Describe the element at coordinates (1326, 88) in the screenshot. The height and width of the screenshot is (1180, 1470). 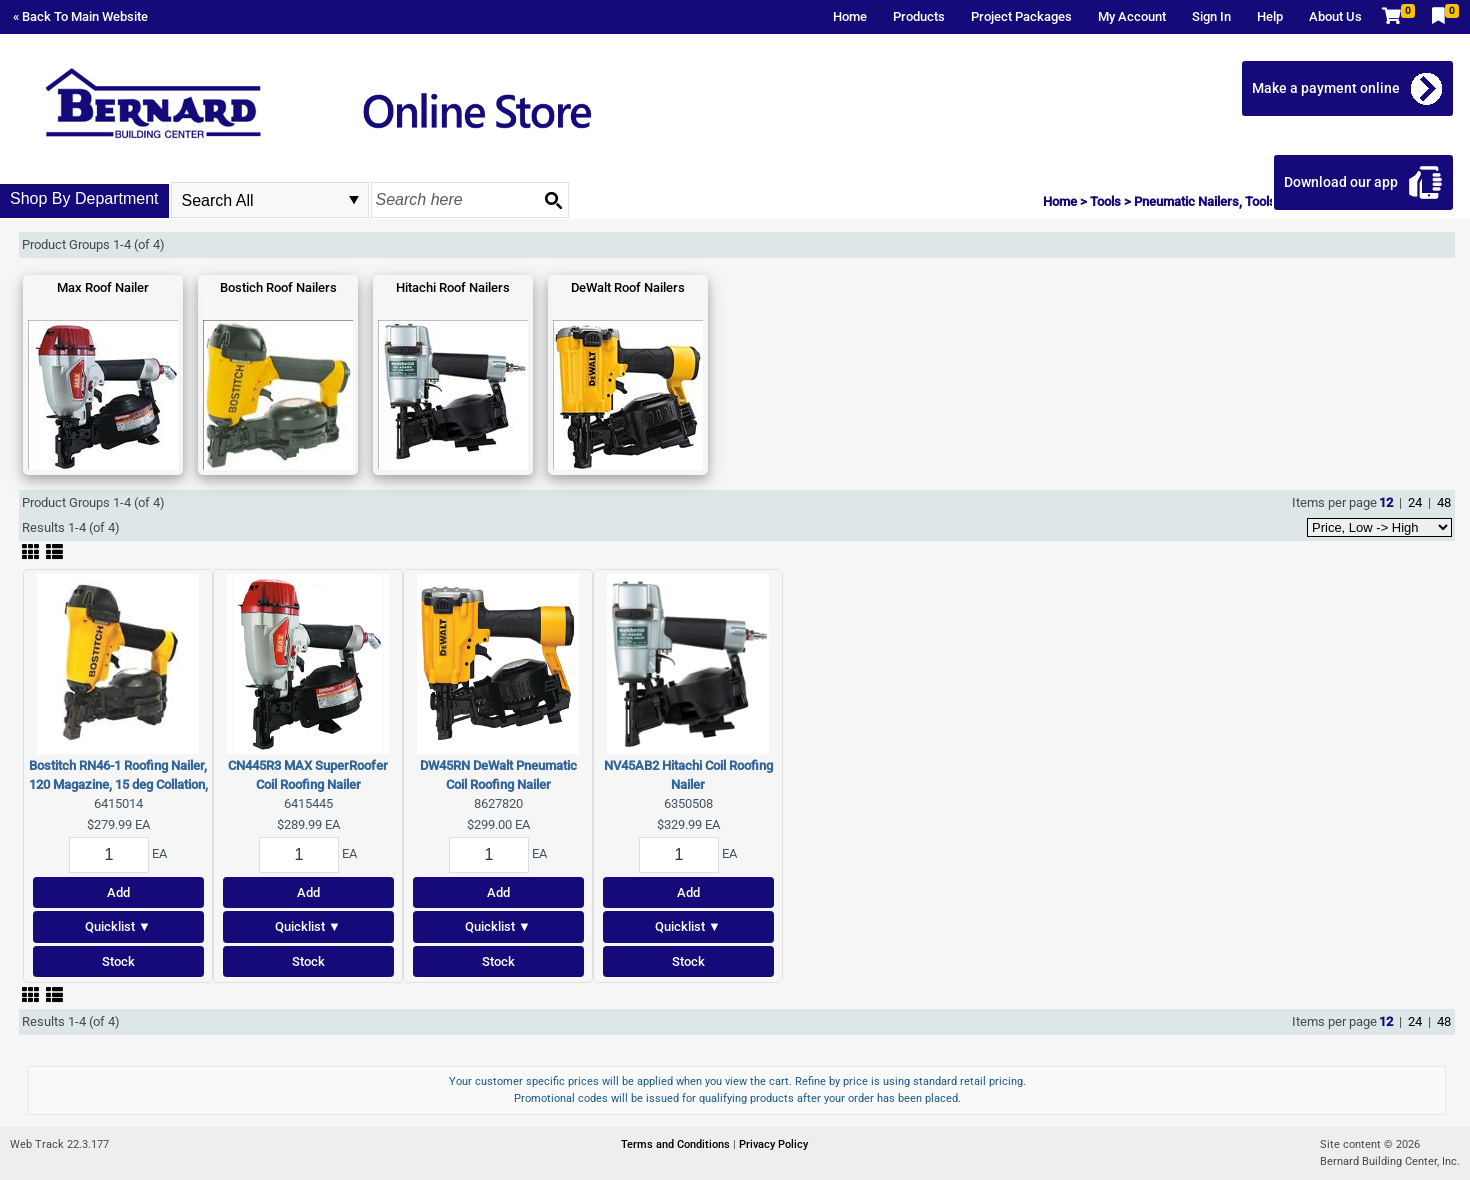
I see `Make a payment online` at that location.